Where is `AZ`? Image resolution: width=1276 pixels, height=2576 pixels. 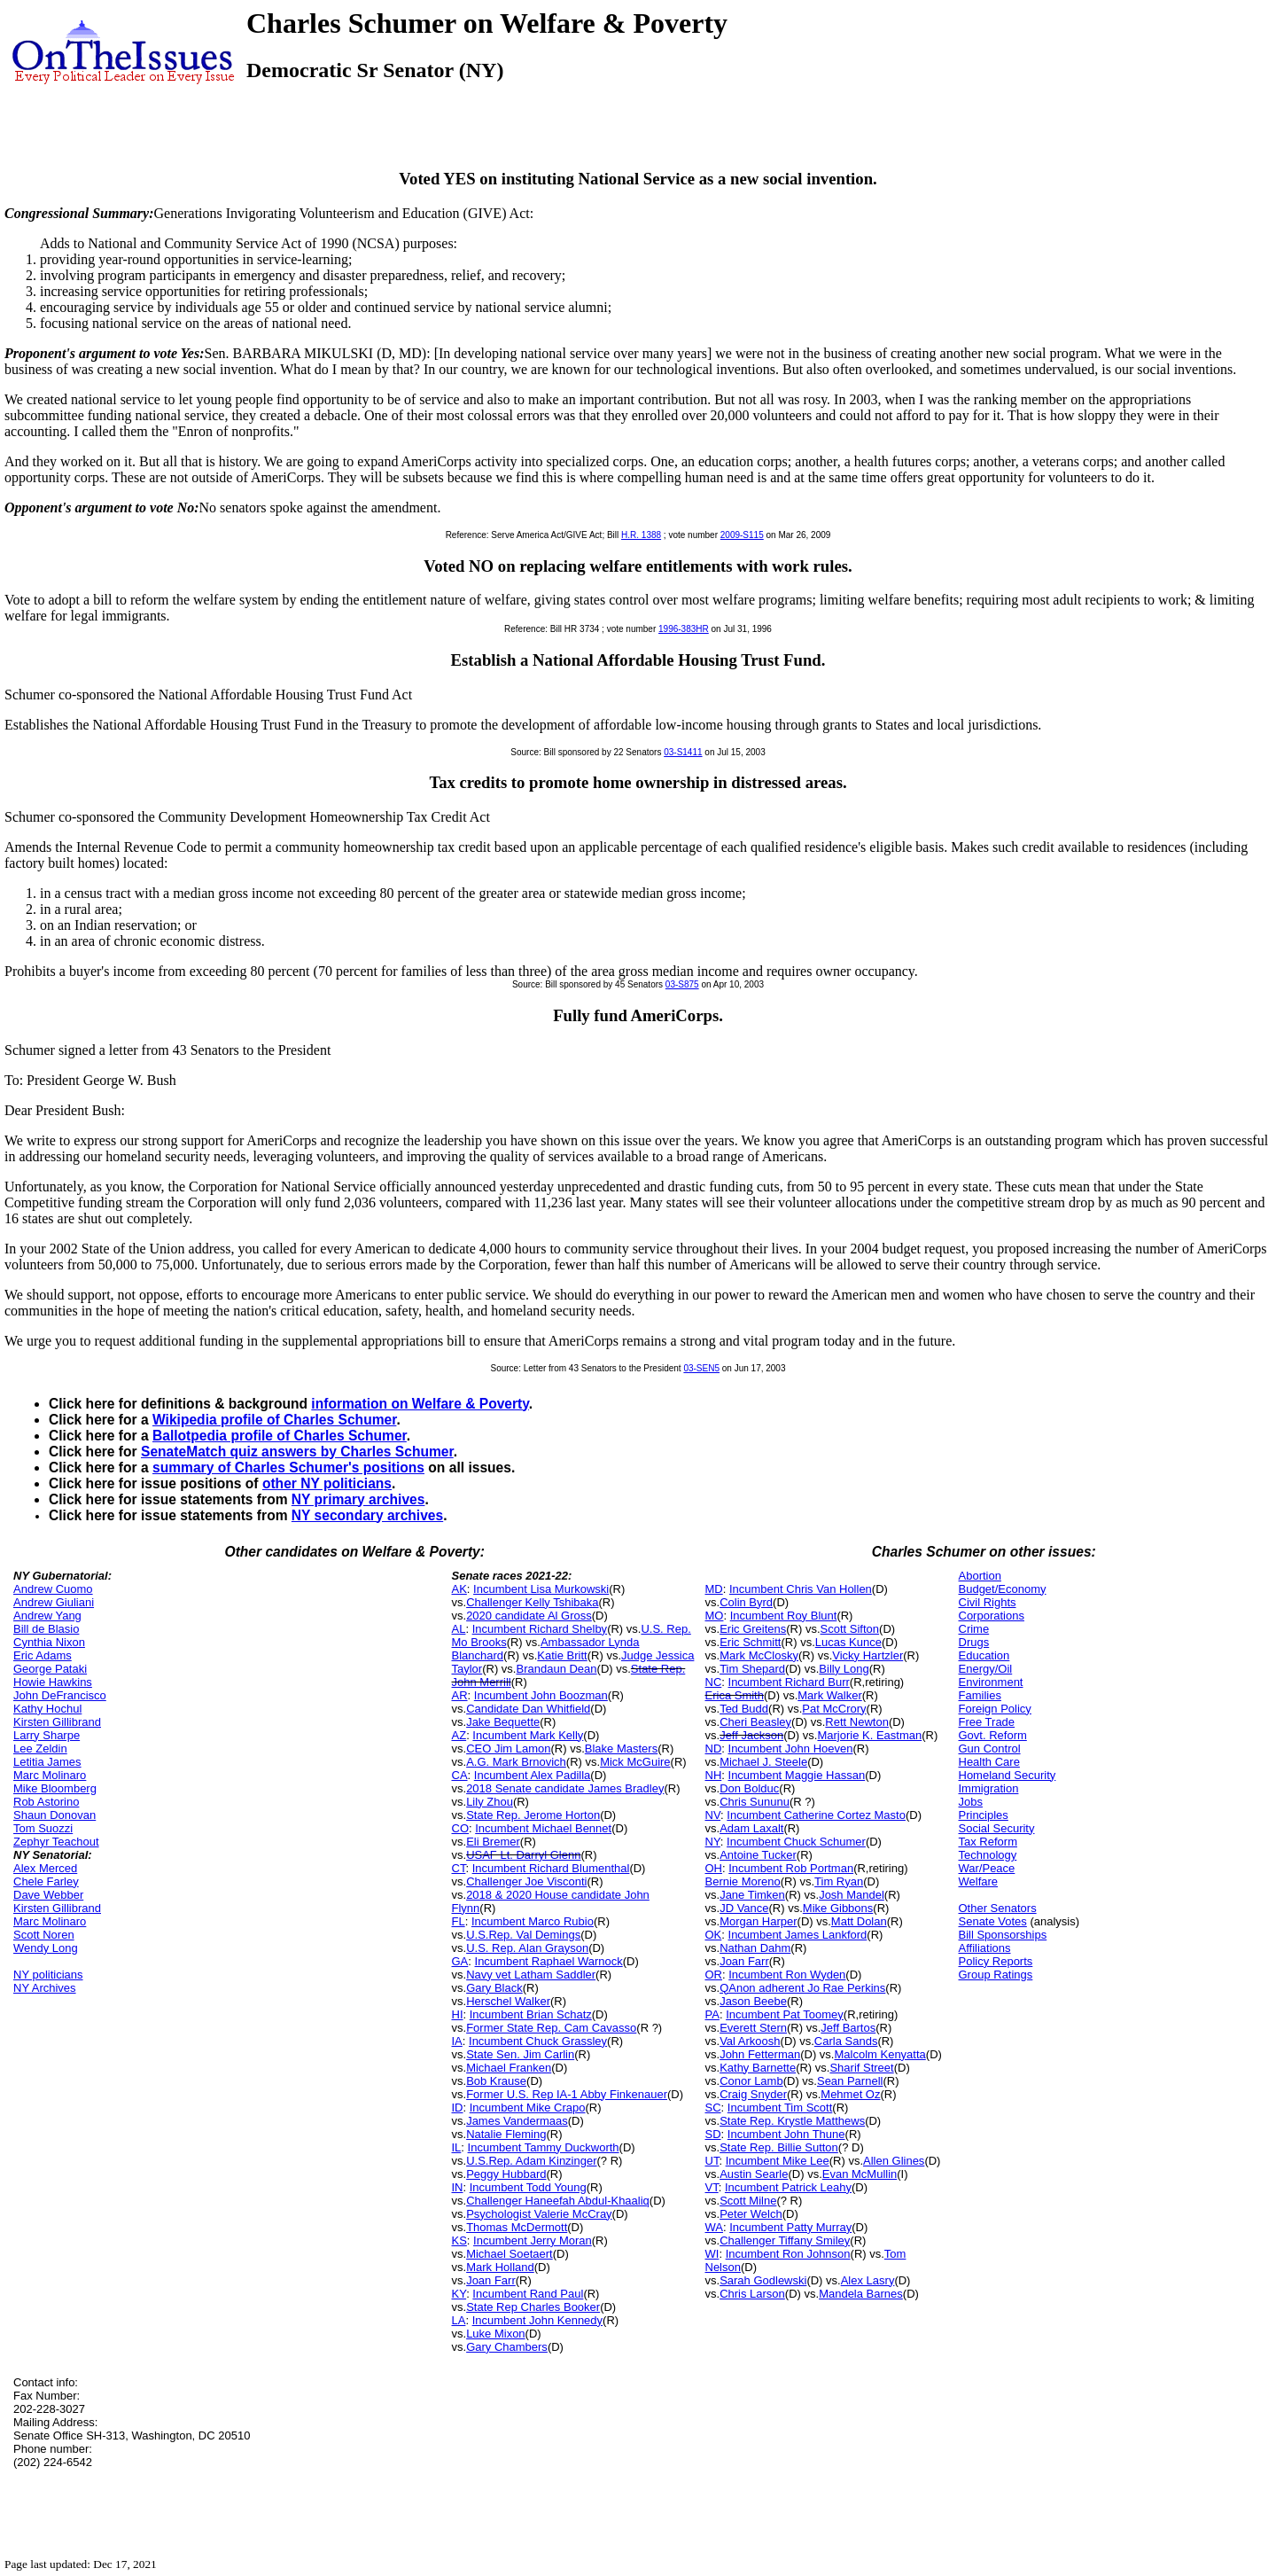
AZ is located at coordinates (459, 1735).